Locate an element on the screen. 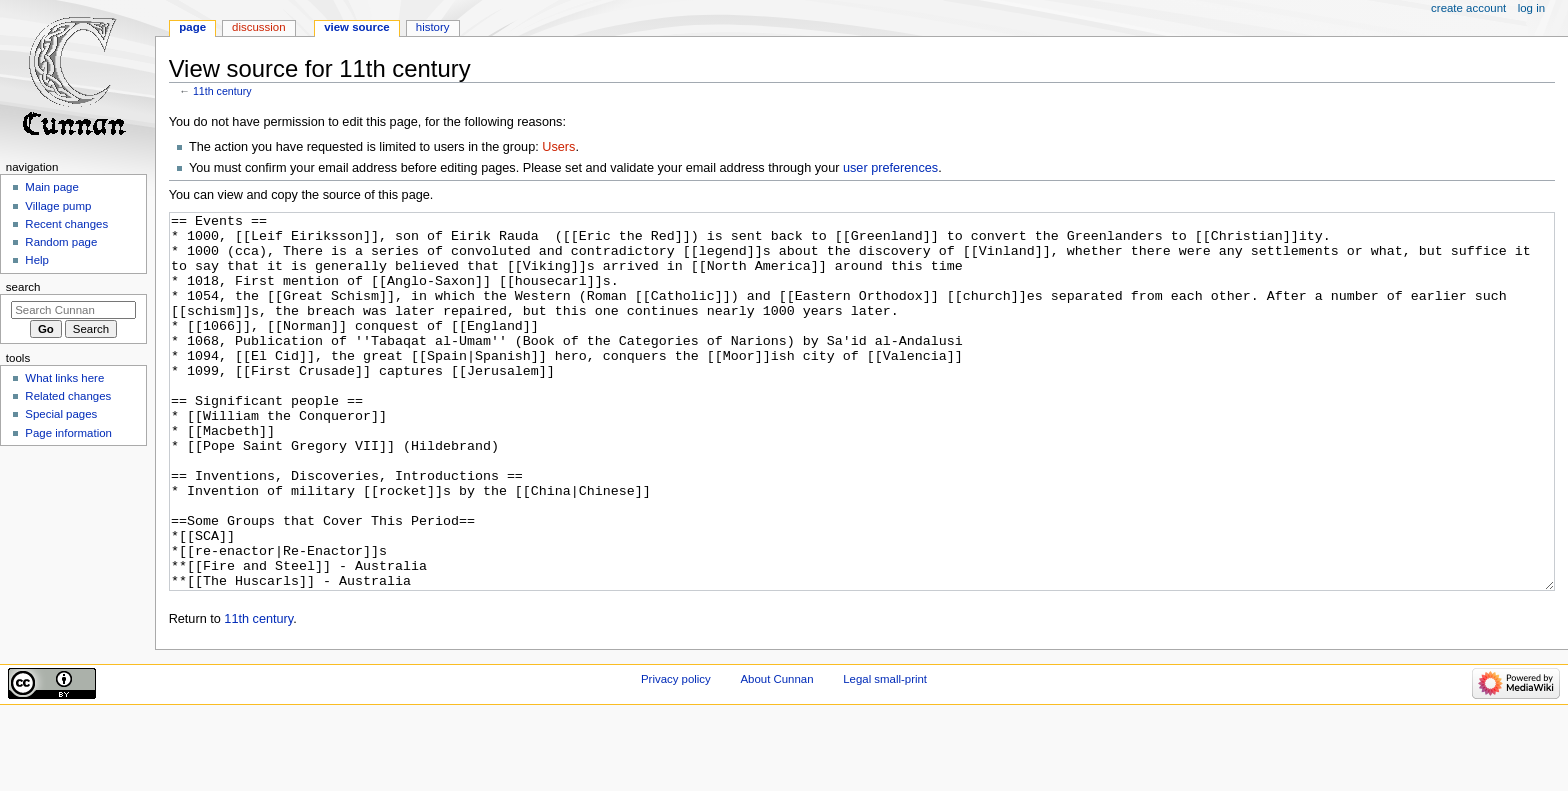 This screenshot has height=791, width=1568. Legal small-print is located at coordinates (885, 754).